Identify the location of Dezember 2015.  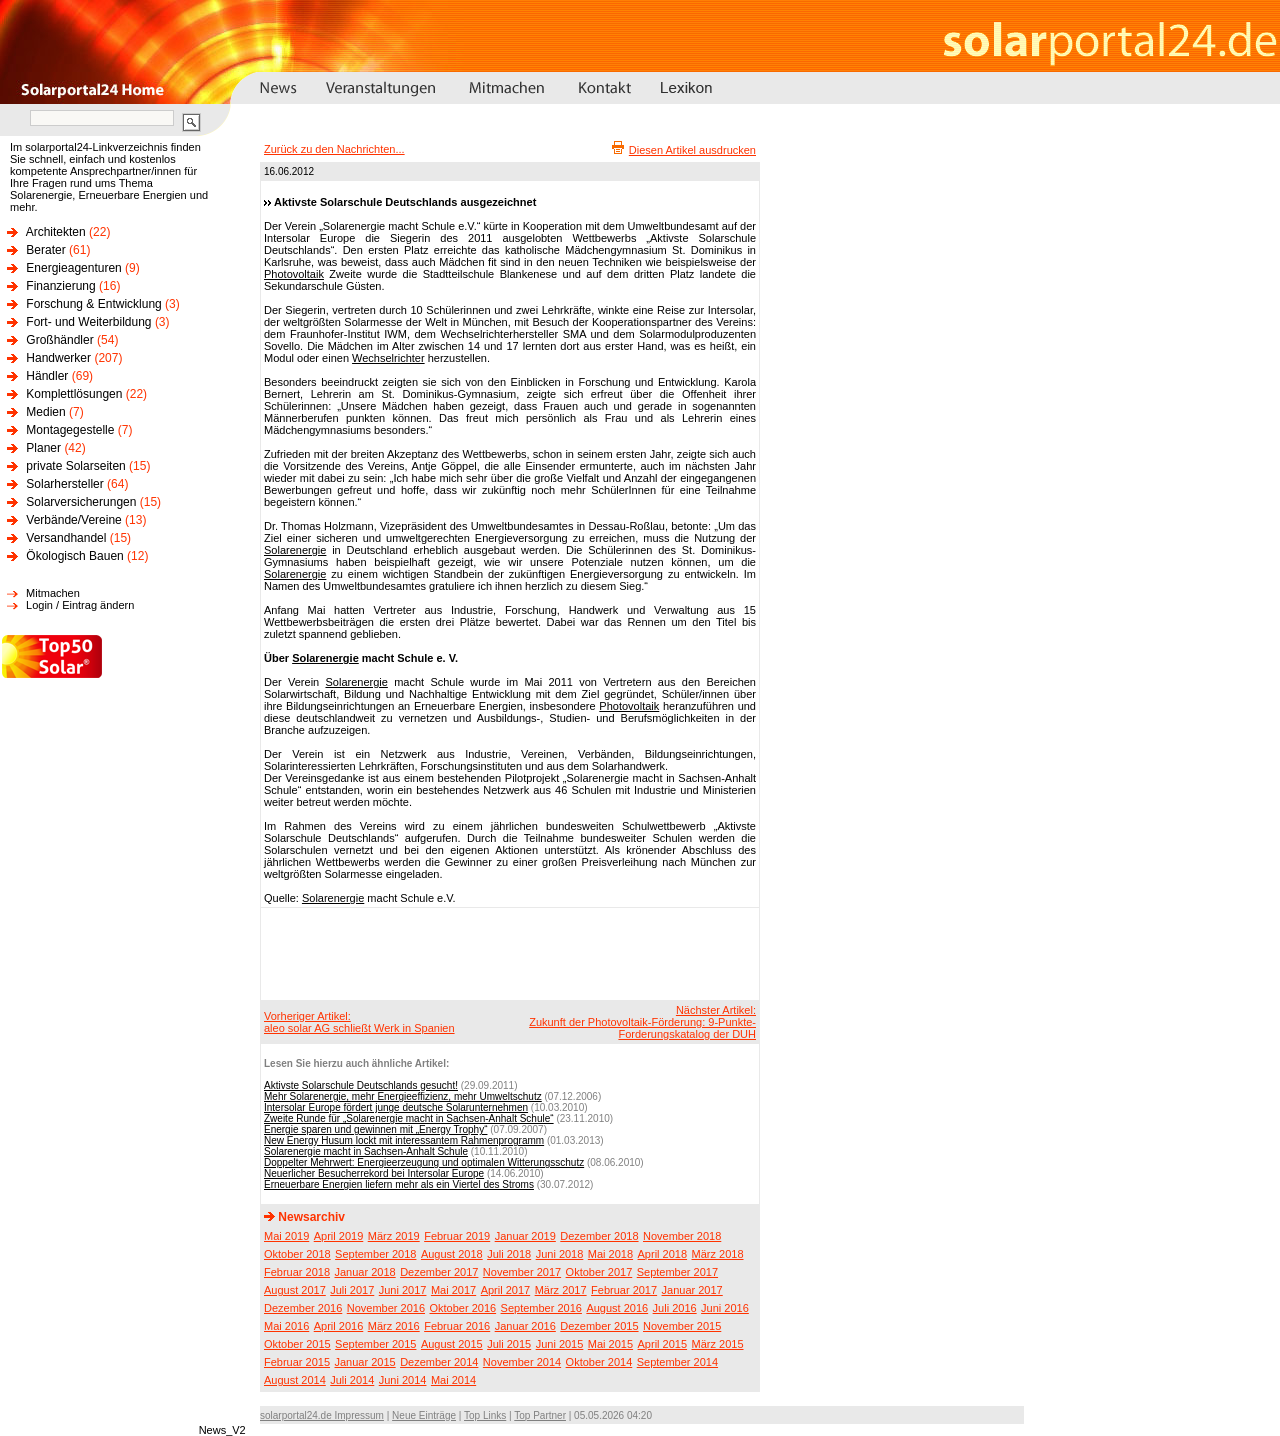
(599, 1326).